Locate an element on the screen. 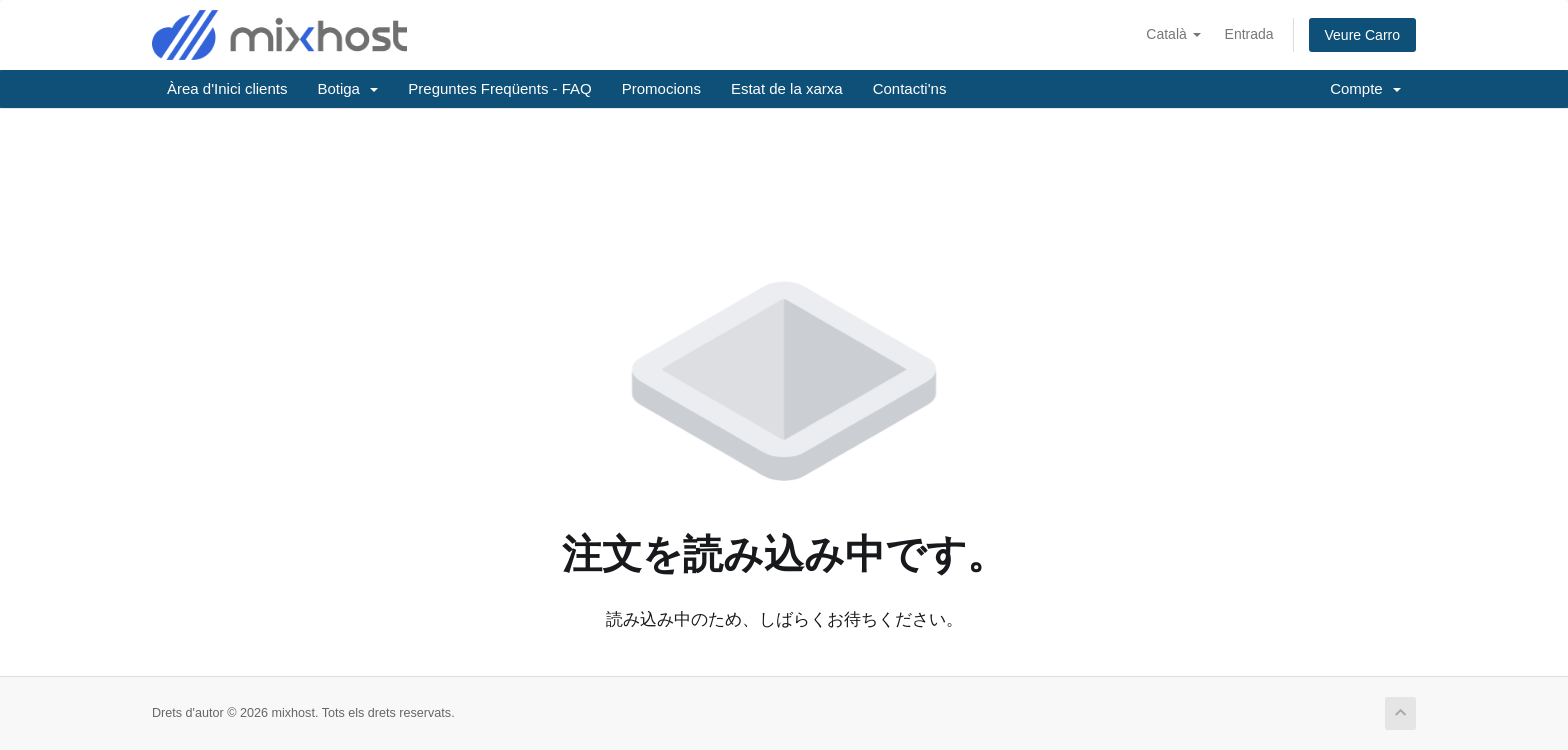  Compte is located at coordinates (1365, 88).